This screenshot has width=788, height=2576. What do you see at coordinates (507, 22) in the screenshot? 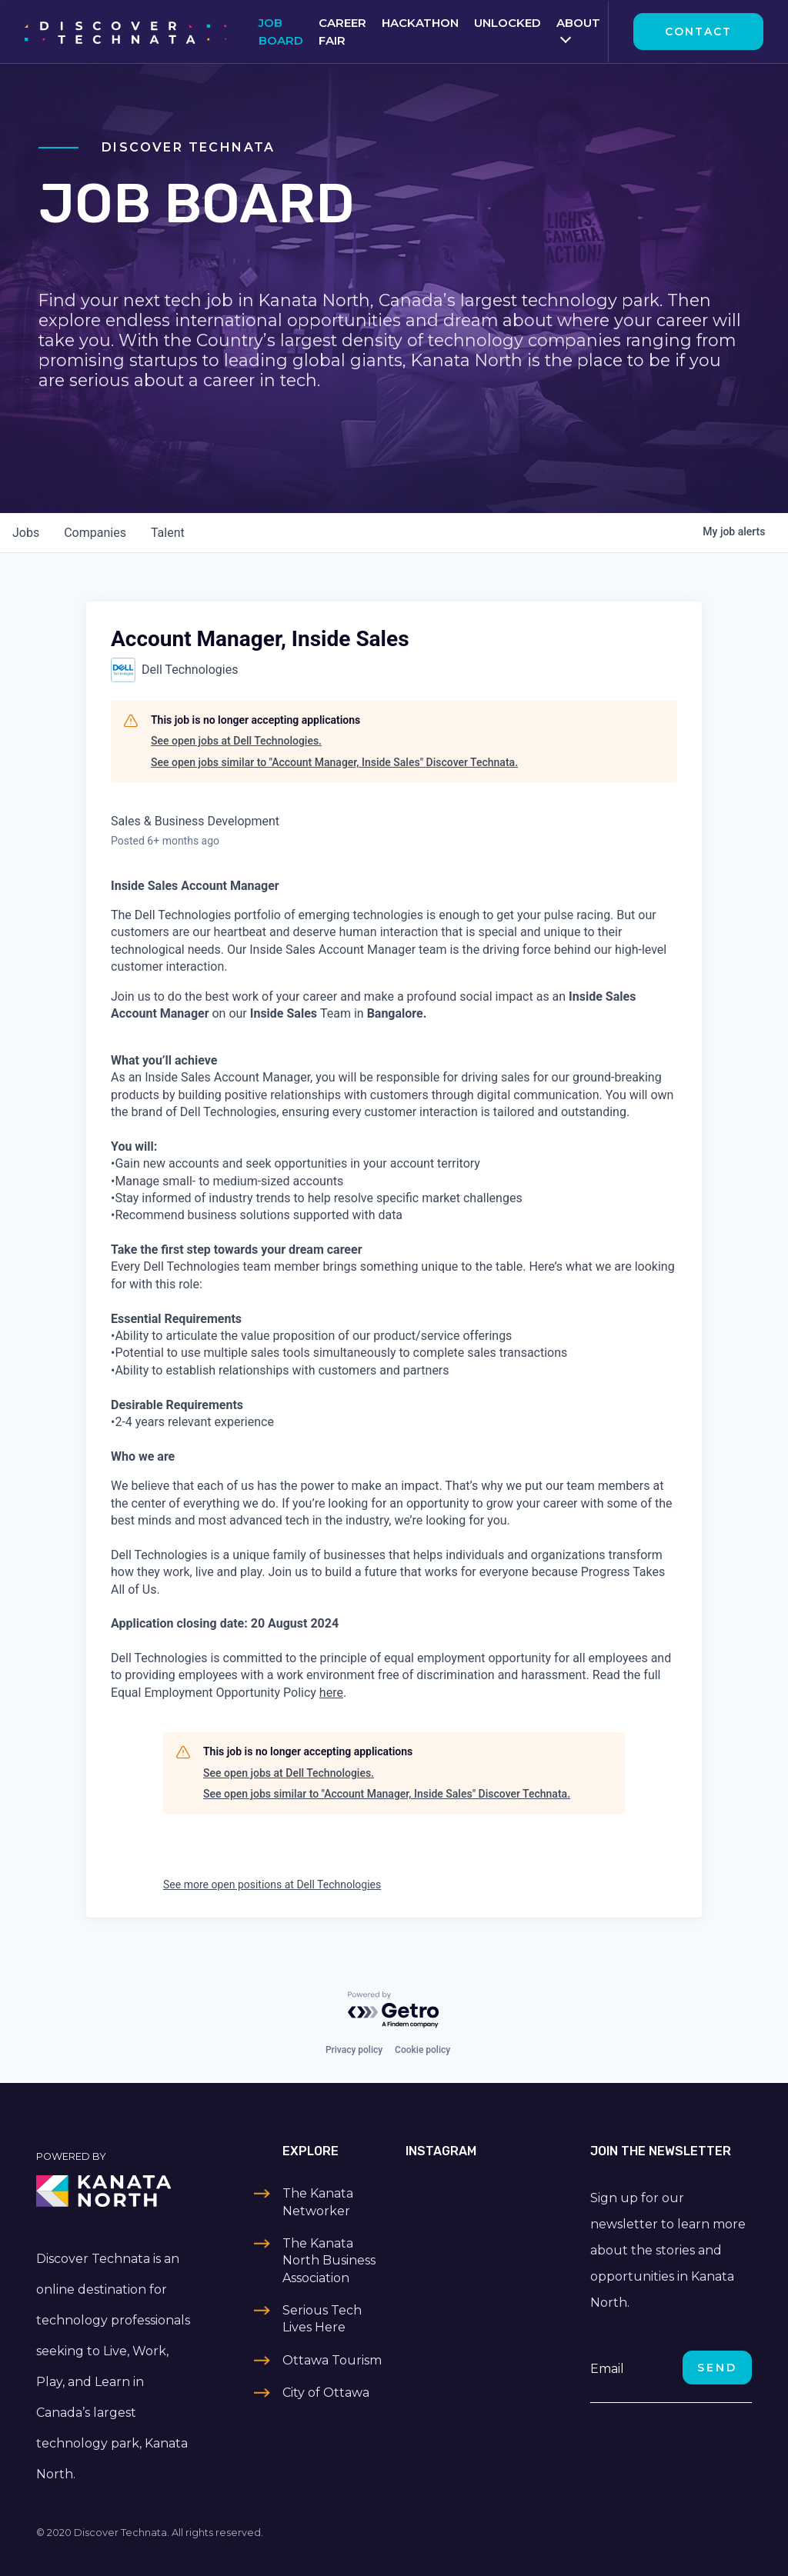
I see `Unlocked` at bounding box center [507, 22].